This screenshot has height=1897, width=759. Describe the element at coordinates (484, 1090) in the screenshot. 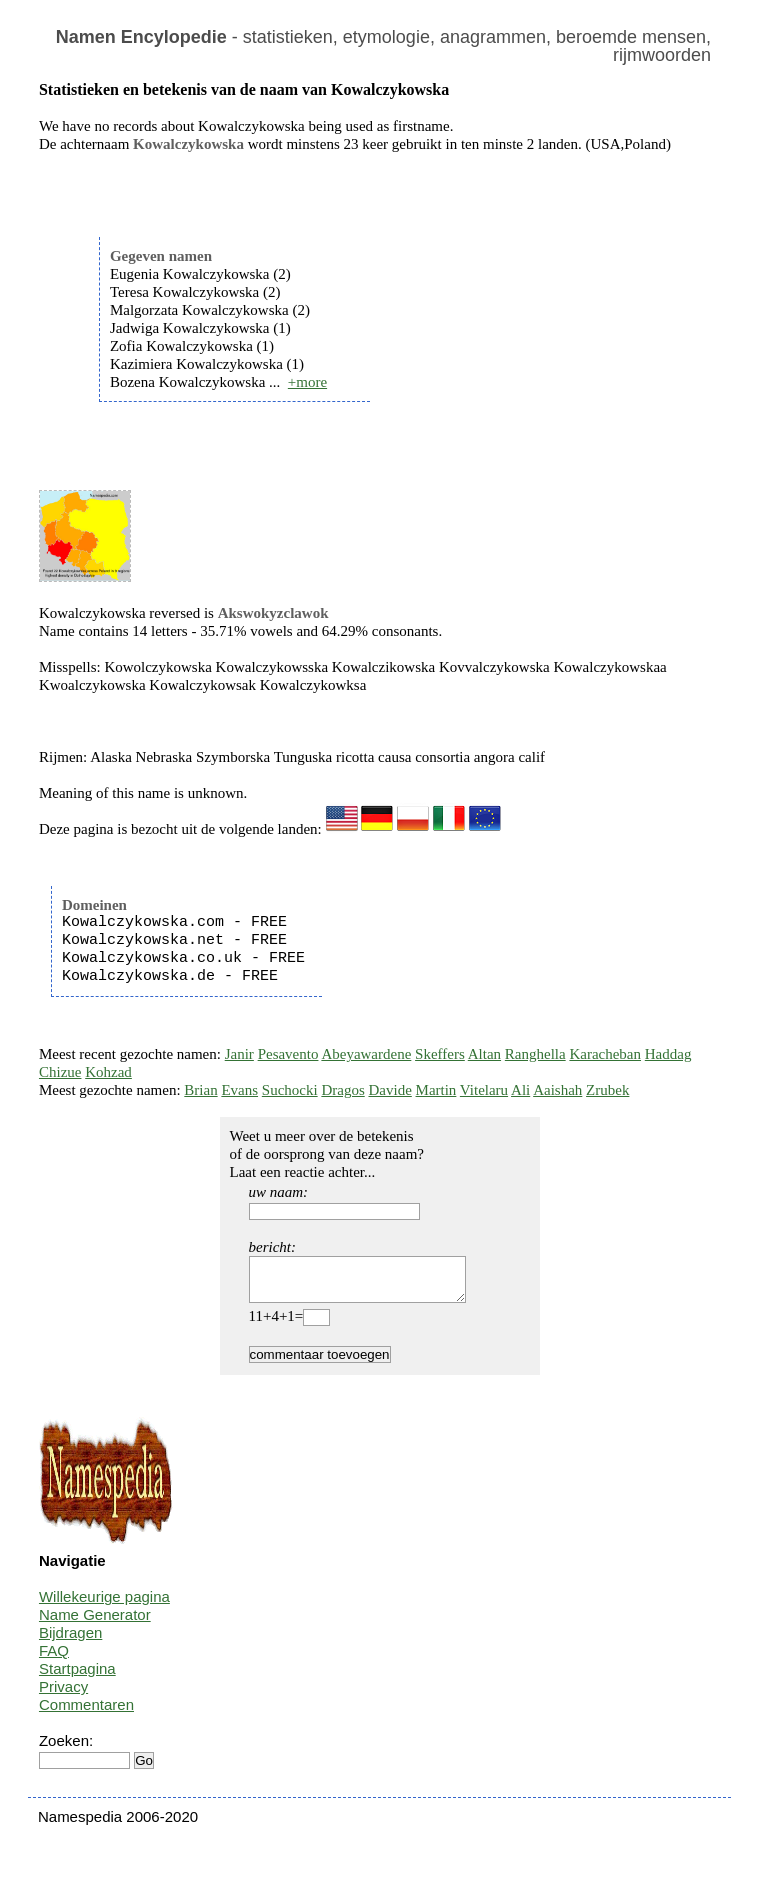

I see `Vitelaru` at that location.